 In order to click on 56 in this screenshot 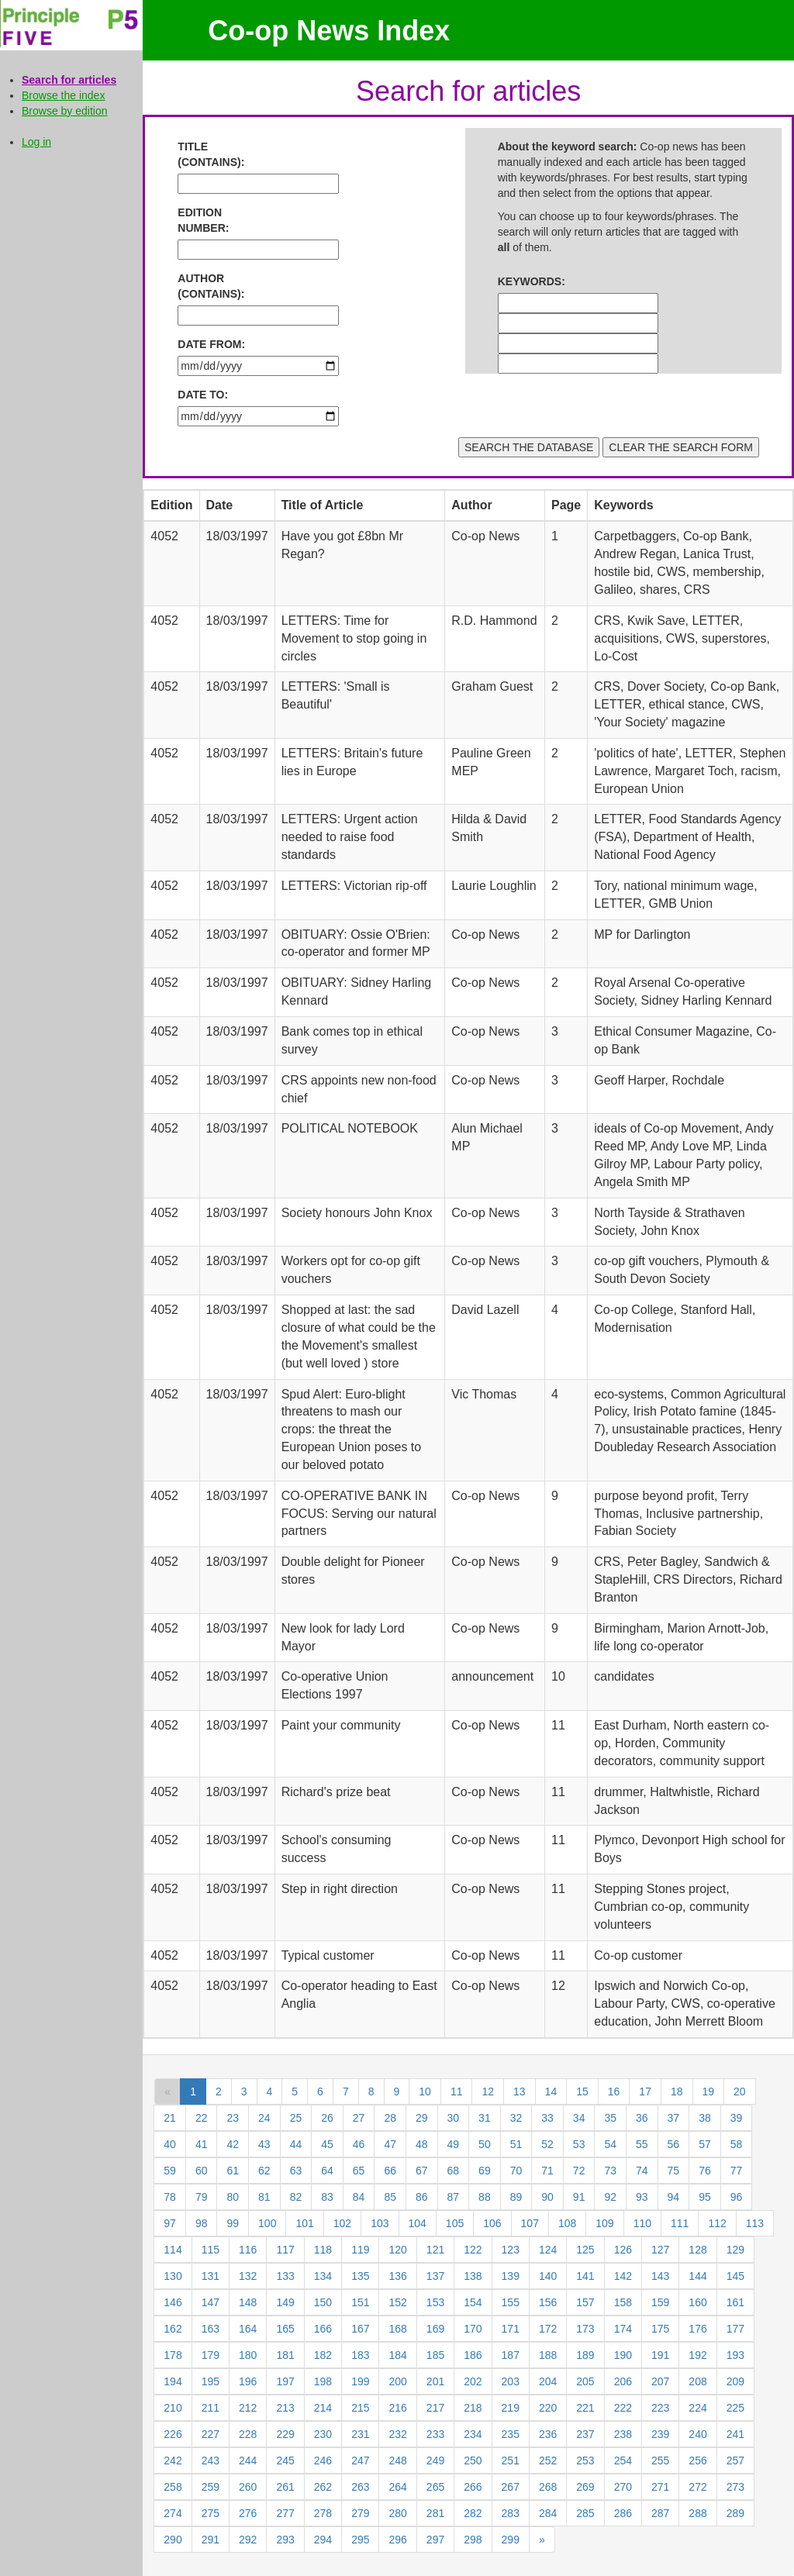, I will do `click(674, 2144)`.